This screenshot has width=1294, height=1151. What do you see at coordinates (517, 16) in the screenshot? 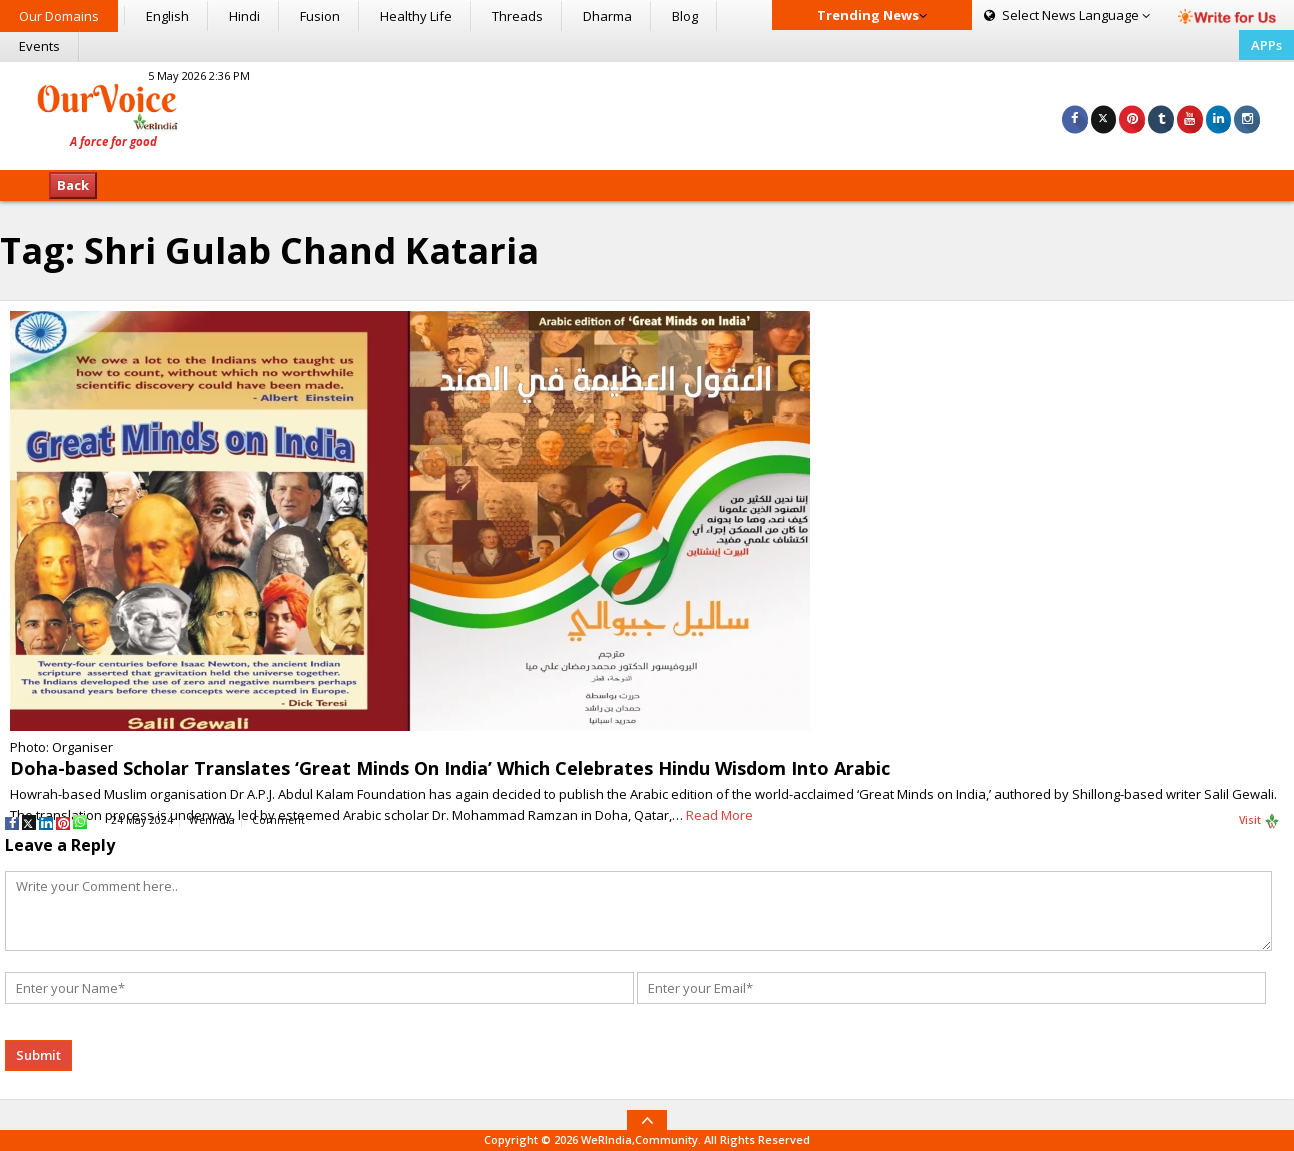
I see `Threads` at bounding box center [517, 16].